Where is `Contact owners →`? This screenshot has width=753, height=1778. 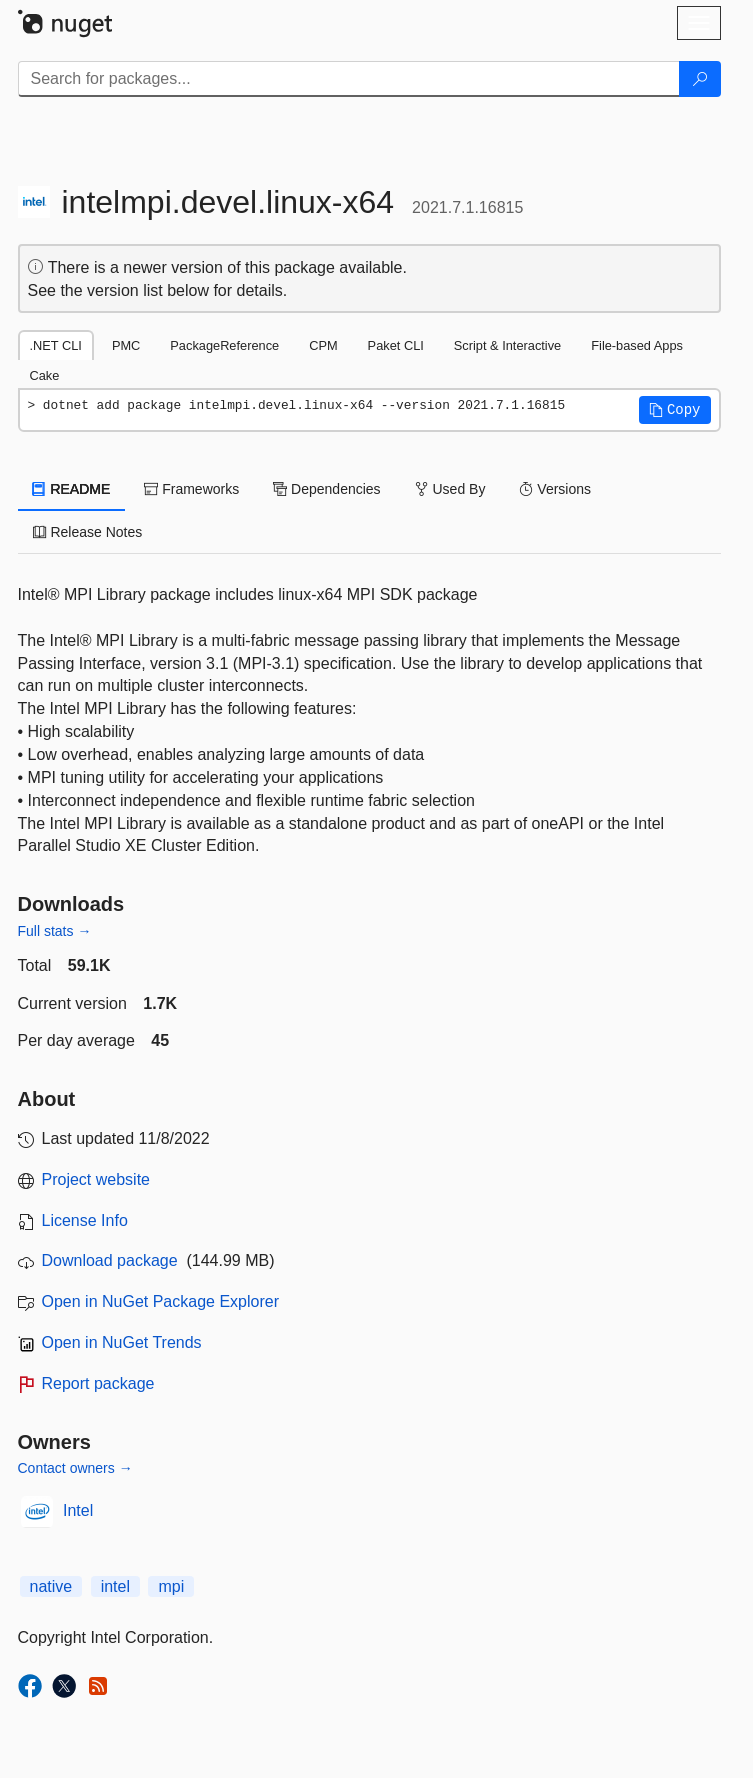
Contact owners → is located at coordinates (75, 1468).